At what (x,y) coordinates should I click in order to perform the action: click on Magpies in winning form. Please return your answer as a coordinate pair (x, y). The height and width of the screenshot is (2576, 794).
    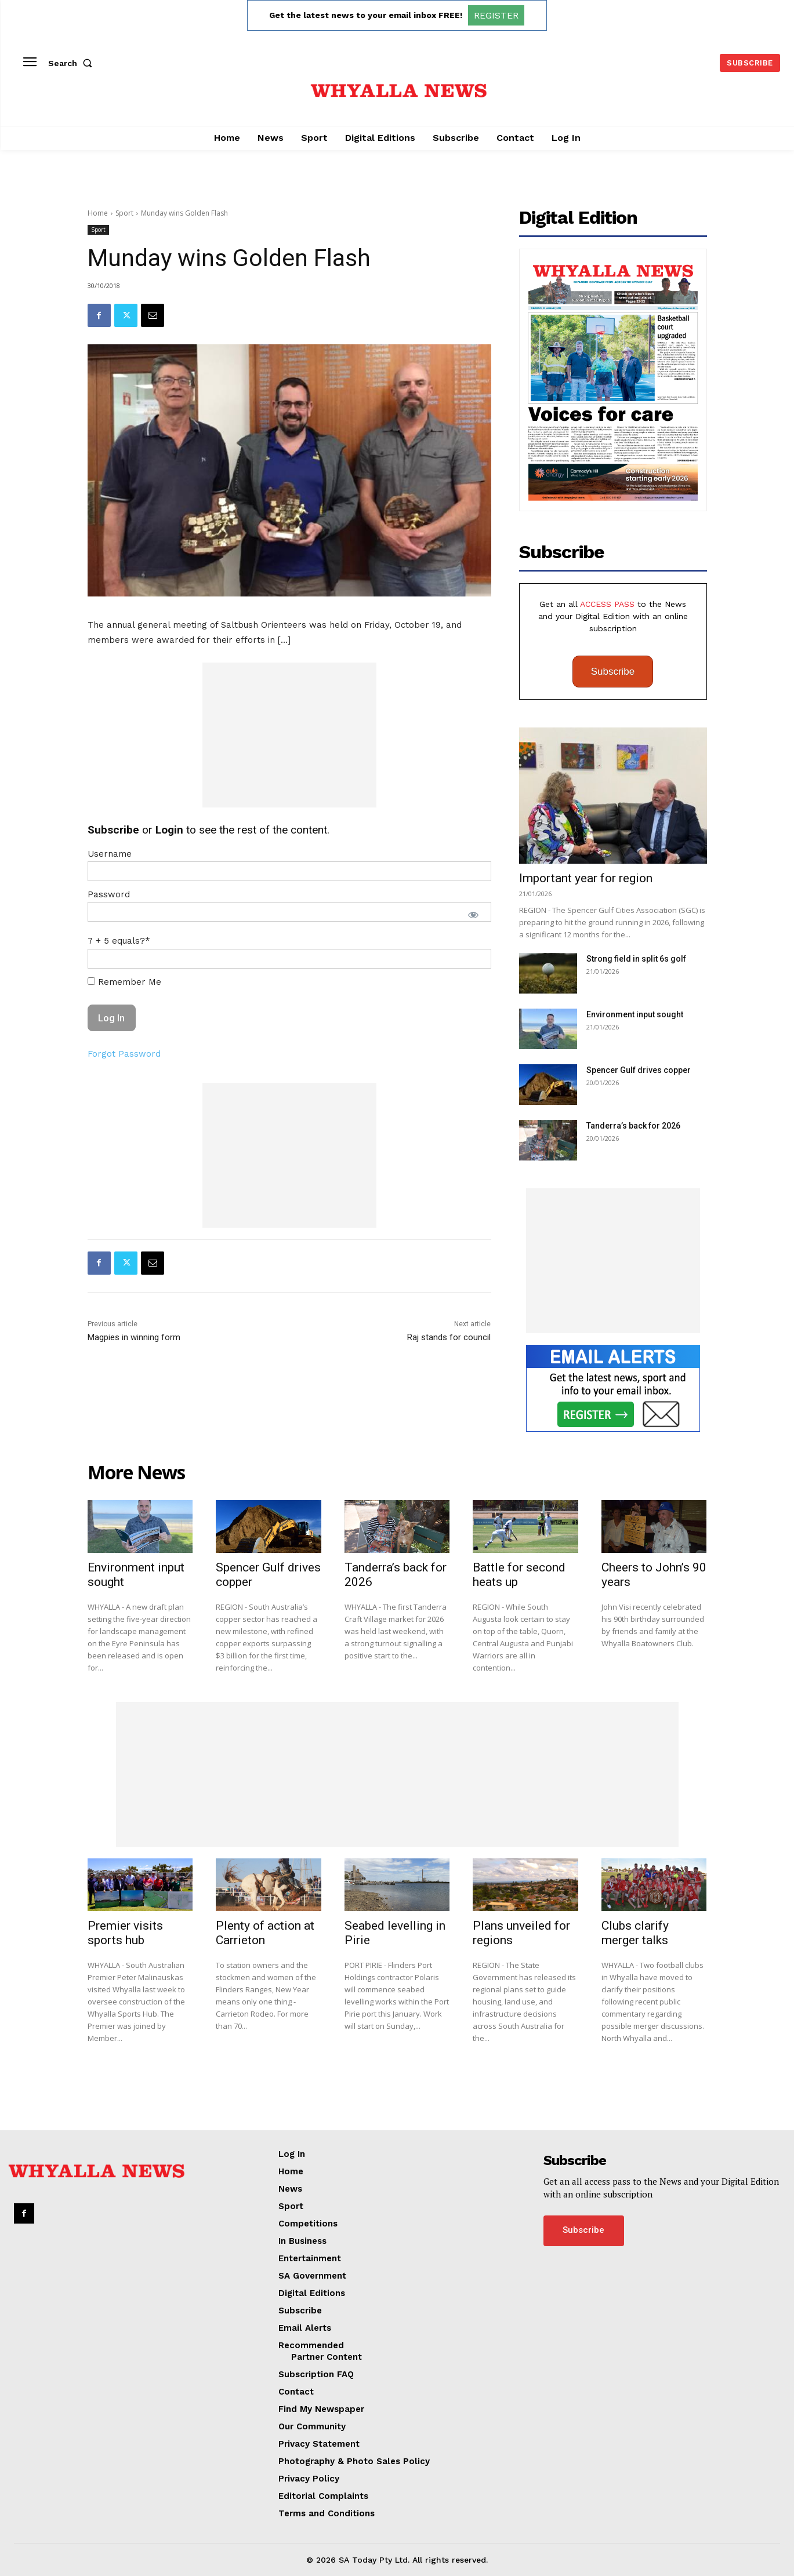
    Looking at the image, I should click on (134, 1337).